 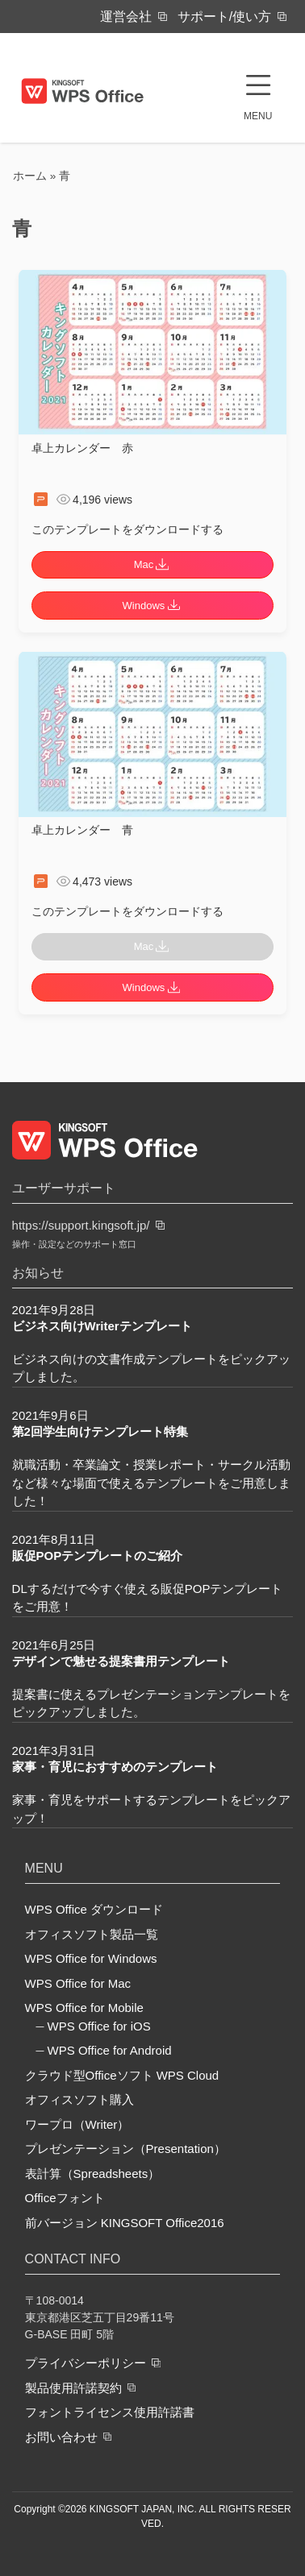 What do you see at coordinates (124, 2223) in the screenshot?
I see `前バージョン KINGSOFT Office2016` at bounding box center [124, 2223].